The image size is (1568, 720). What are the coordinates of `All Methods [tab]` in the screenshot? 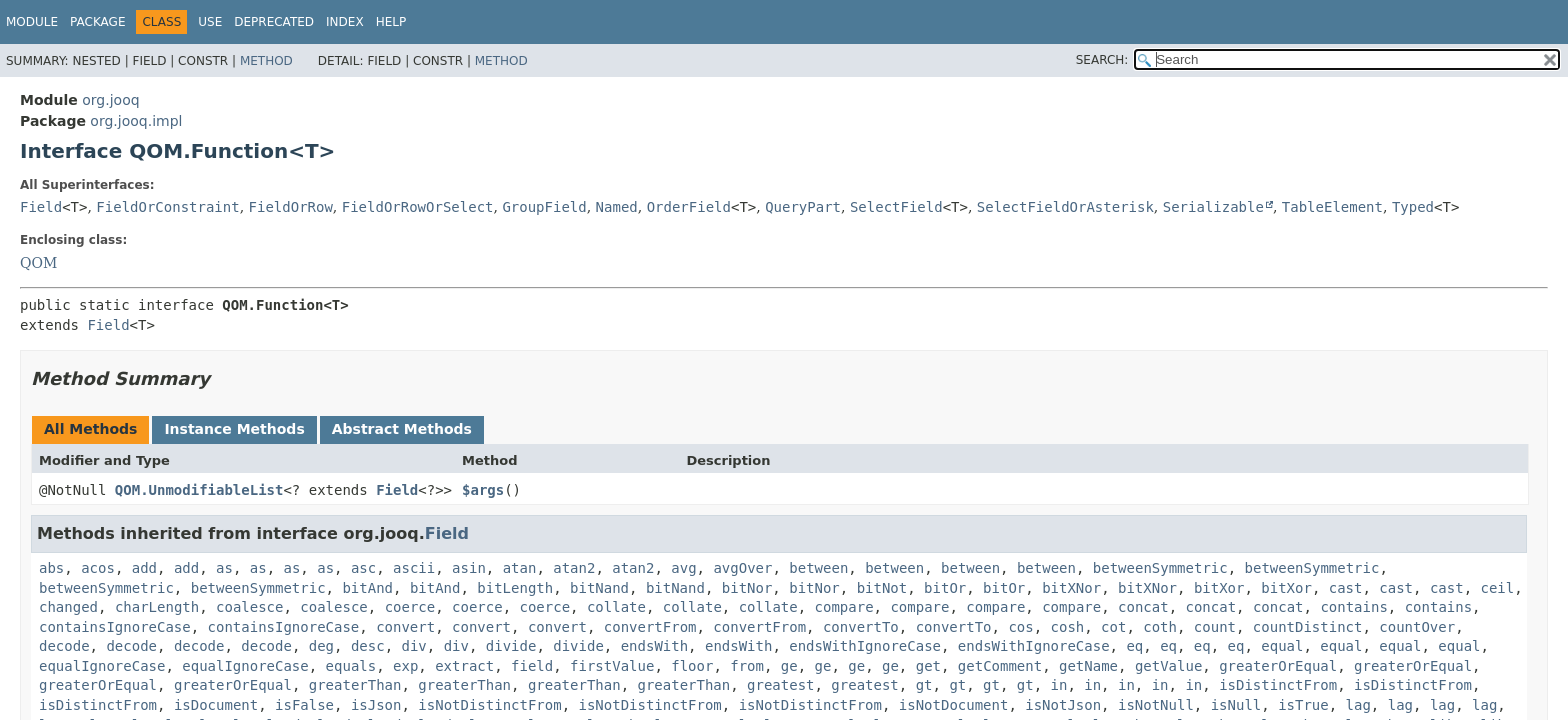 It's located at (90, 429).